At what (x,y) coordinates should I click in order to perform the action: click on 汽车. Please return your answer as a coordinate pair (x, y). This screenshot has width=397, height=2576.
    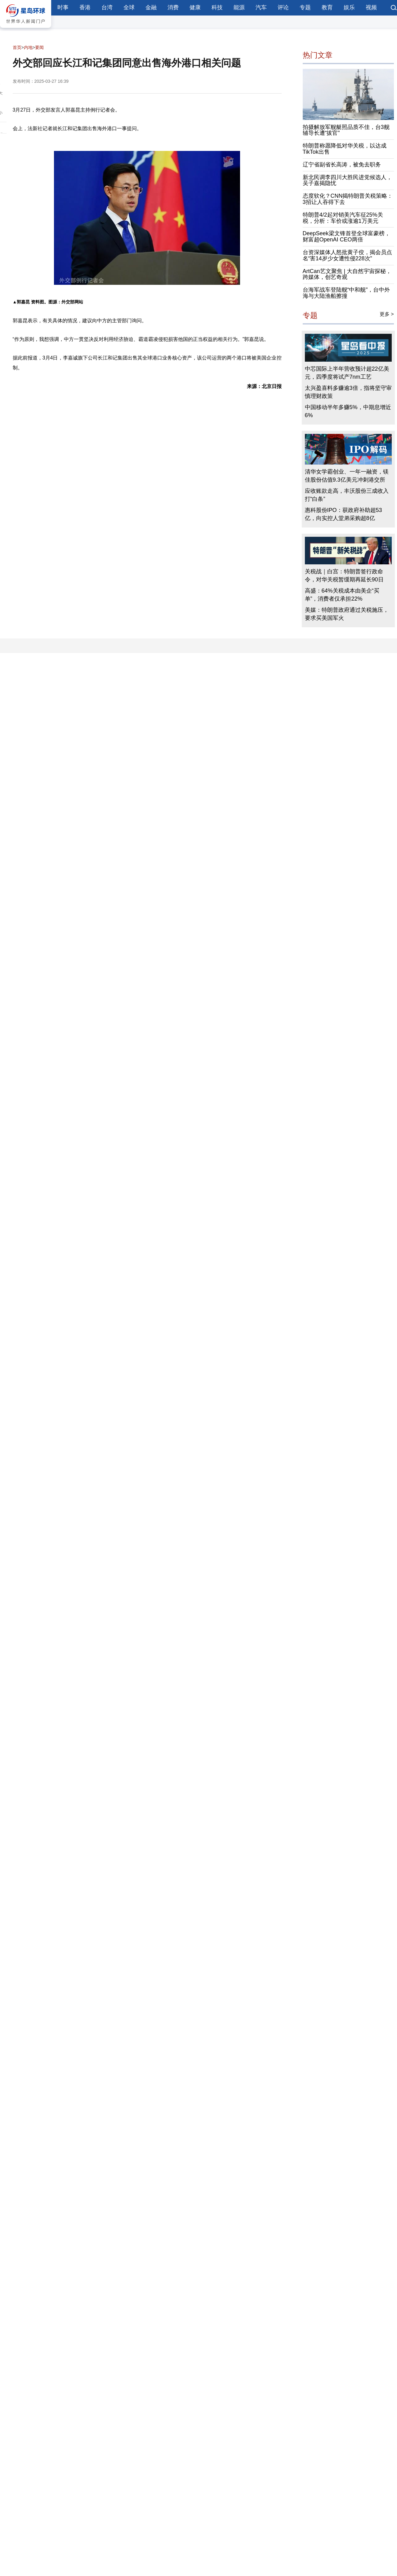
    Looking at the image, I should click on (261, 7).